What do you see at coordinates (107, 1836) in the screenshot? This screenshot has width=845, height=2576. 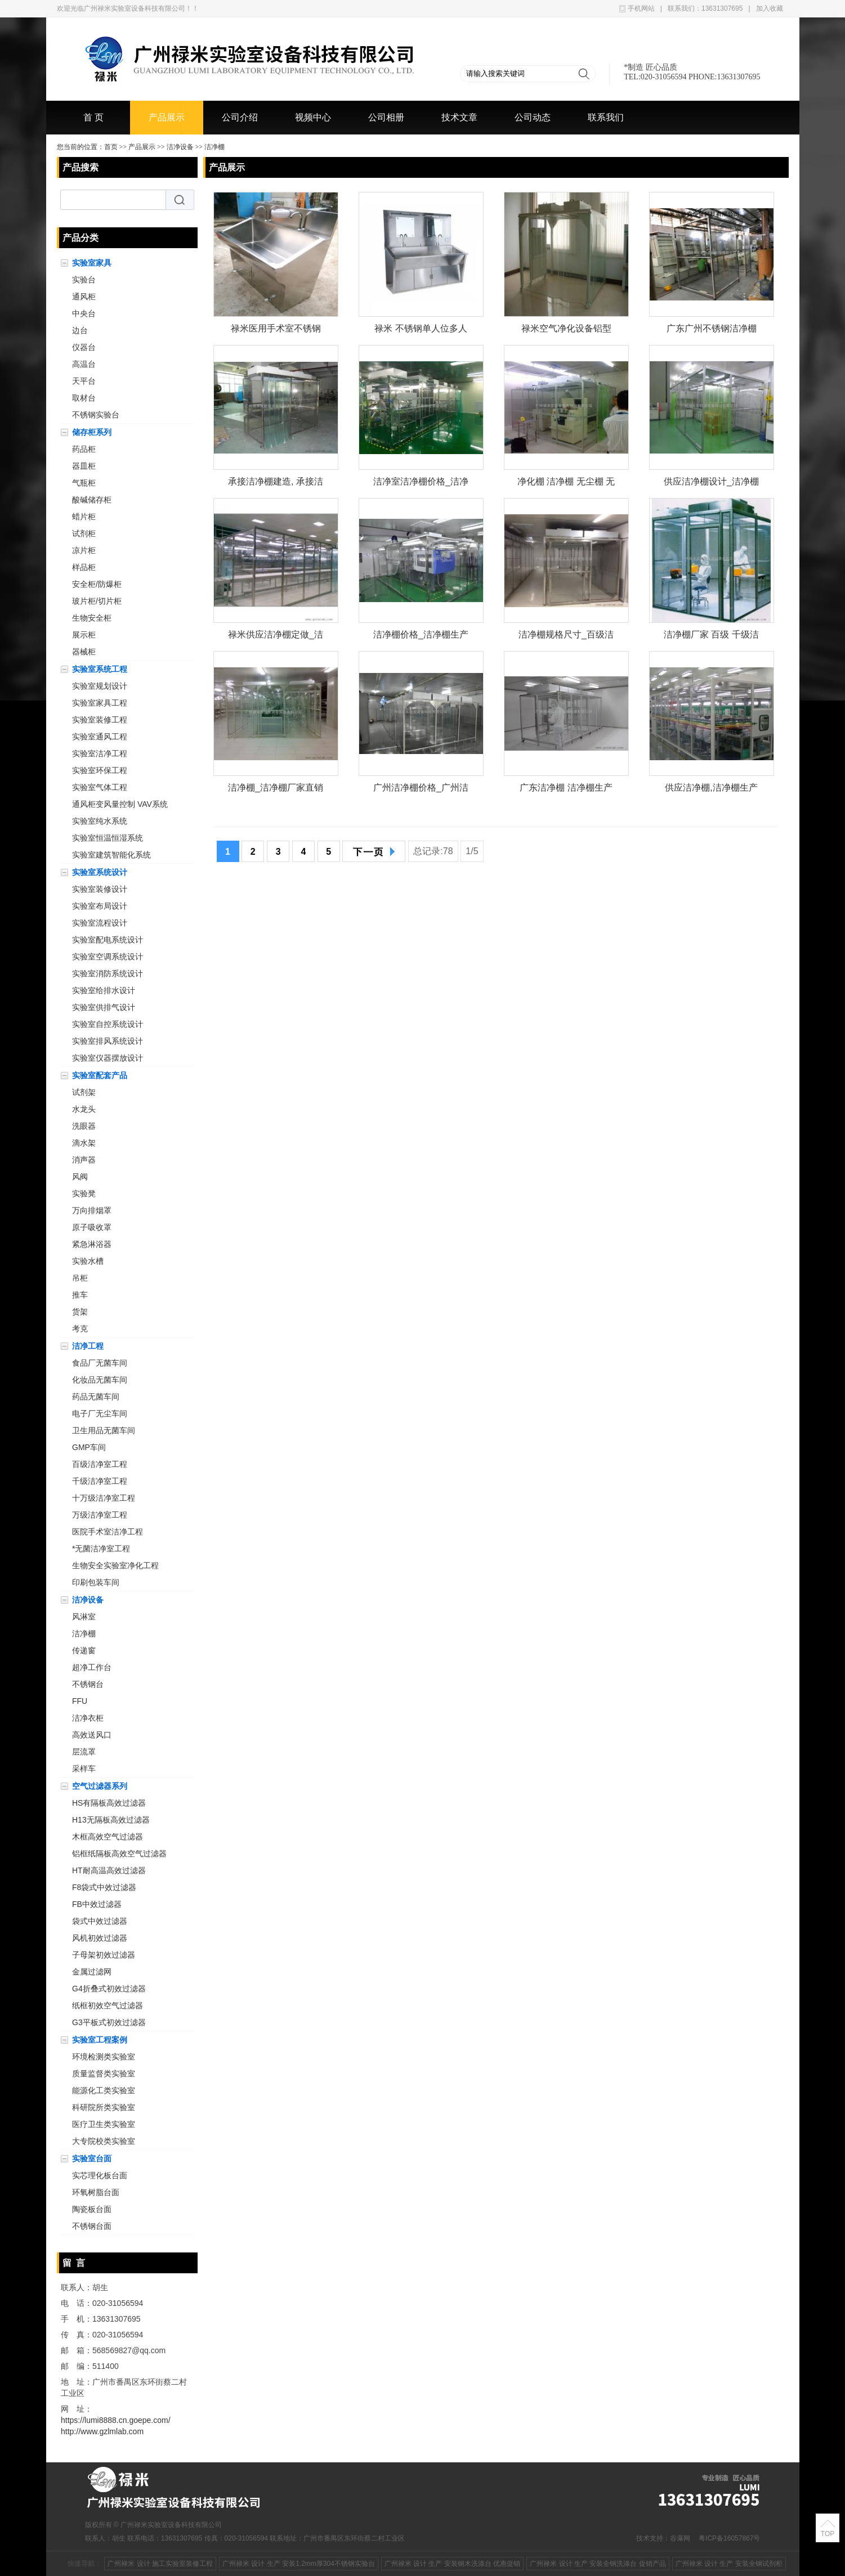 I see `木框高效空气过滤器` at bounding box center [107, 1836].